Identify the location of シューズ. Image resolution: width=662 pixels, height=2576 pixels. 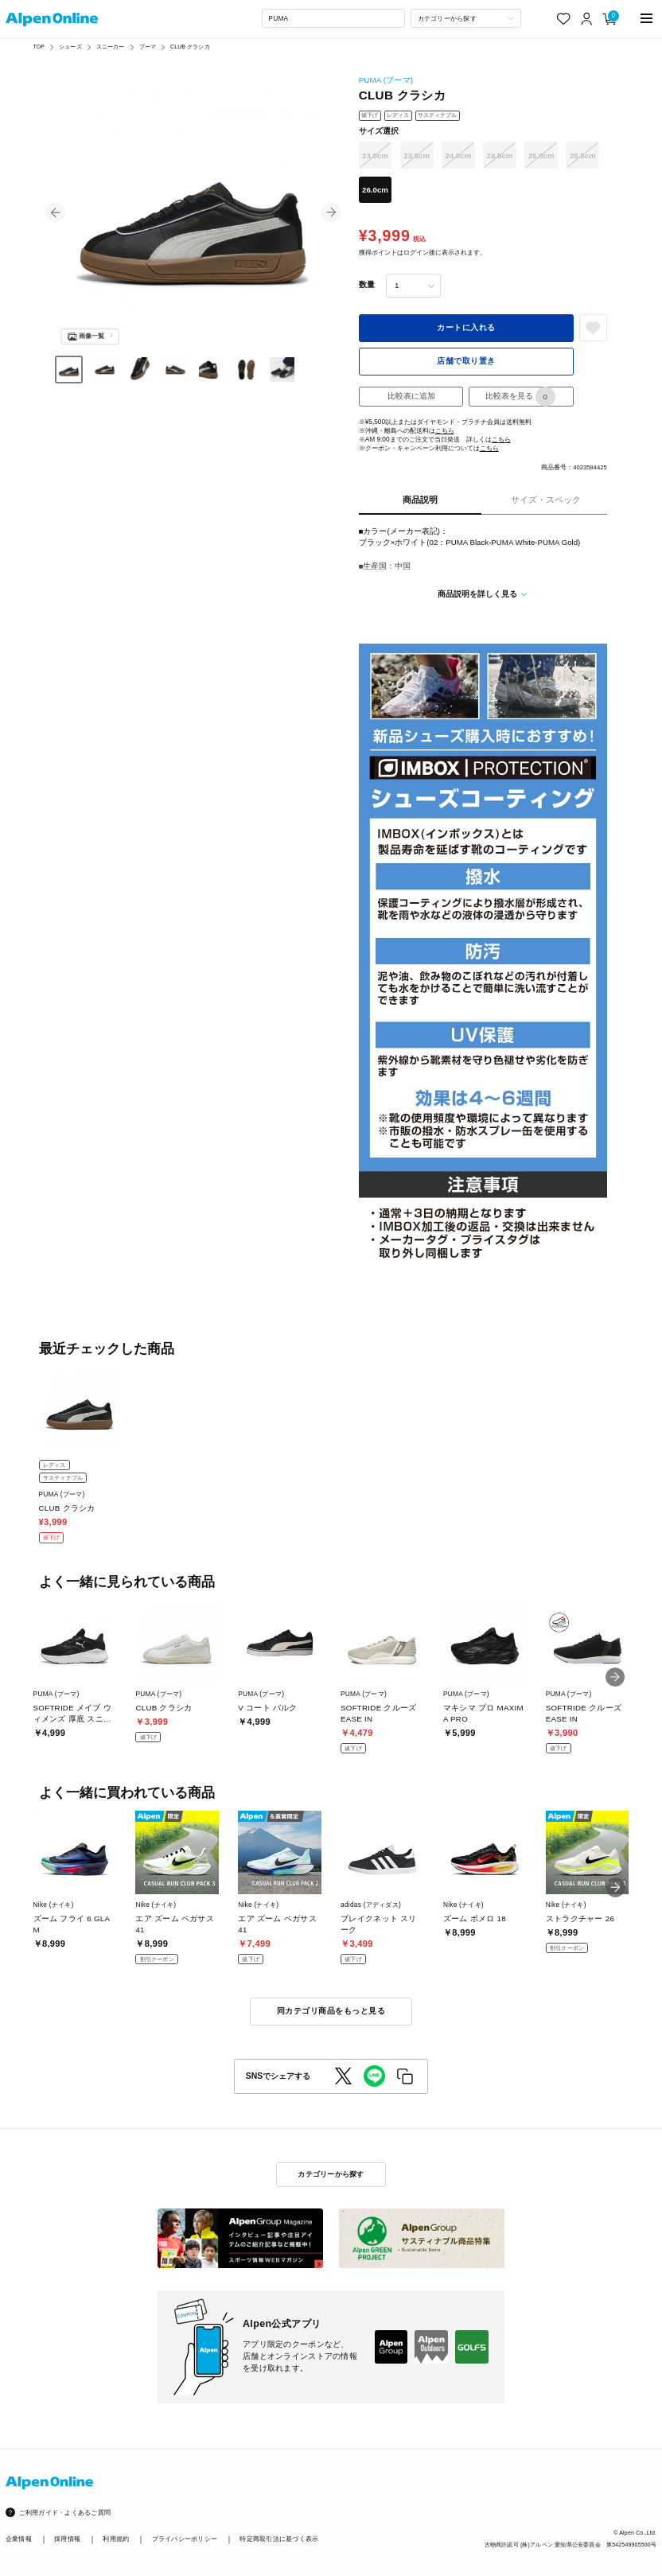
(70, 46).